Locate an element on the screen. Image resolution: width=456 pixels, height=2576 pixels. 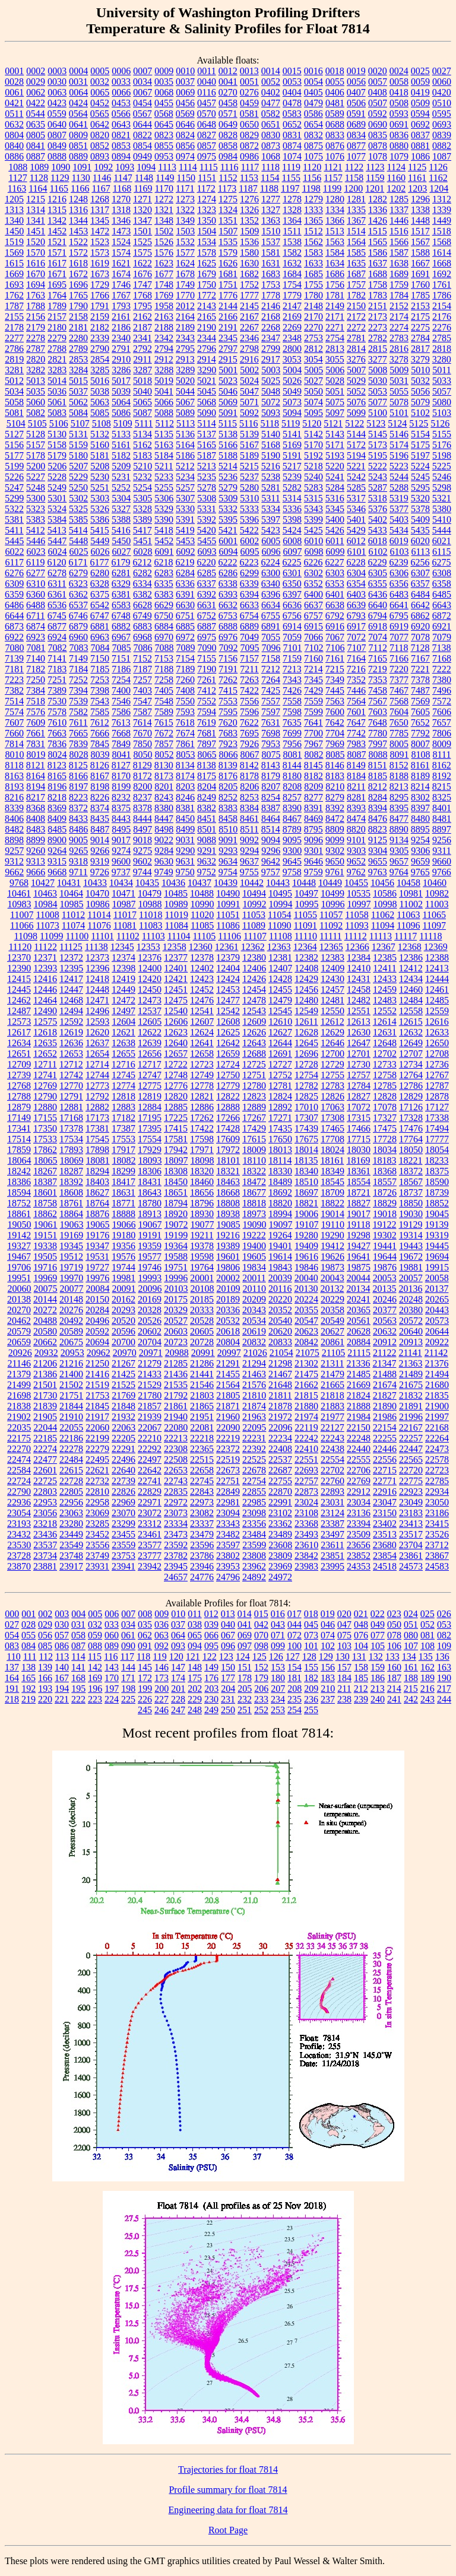
6338 is located at coordinates (228, 584).